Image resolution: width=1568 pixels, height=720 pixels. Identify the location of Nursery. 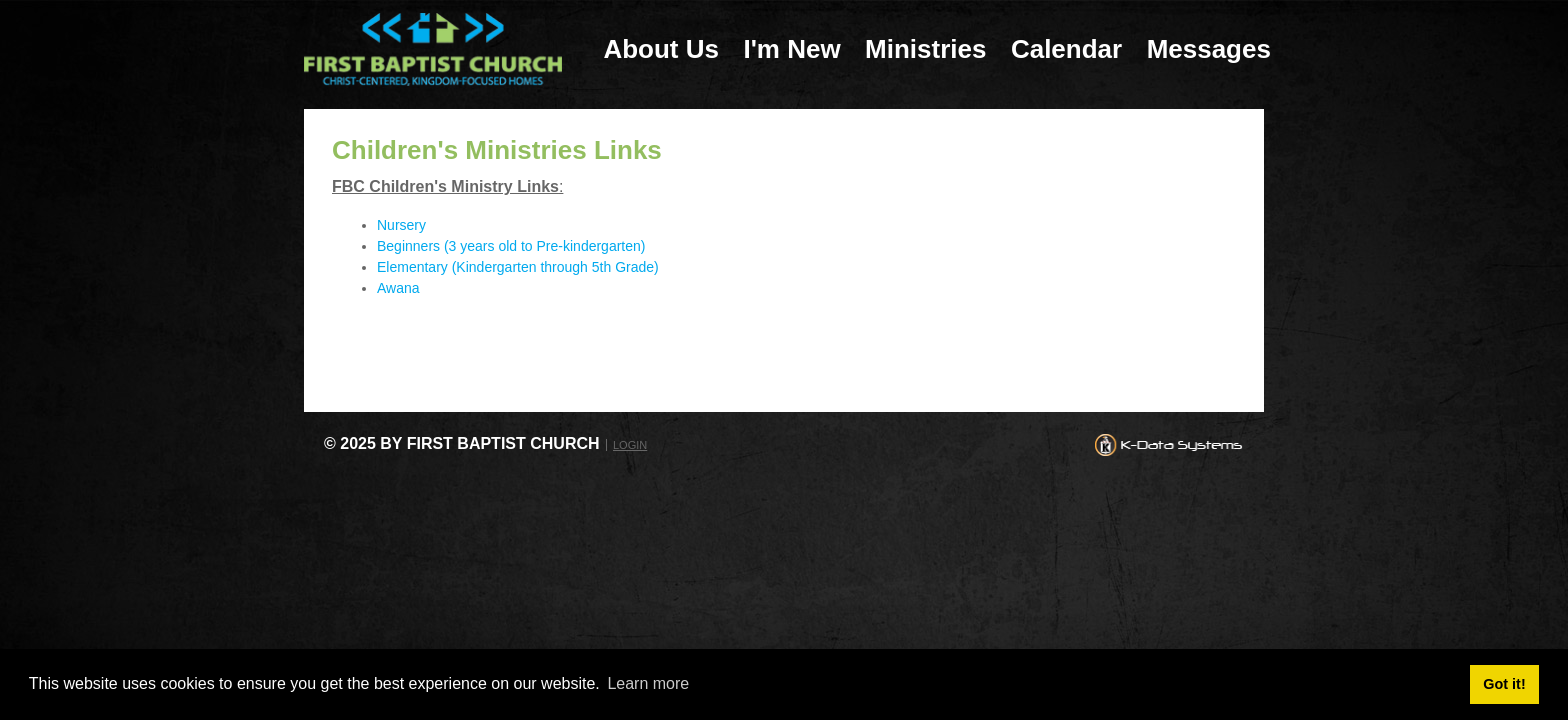
(401, 225).